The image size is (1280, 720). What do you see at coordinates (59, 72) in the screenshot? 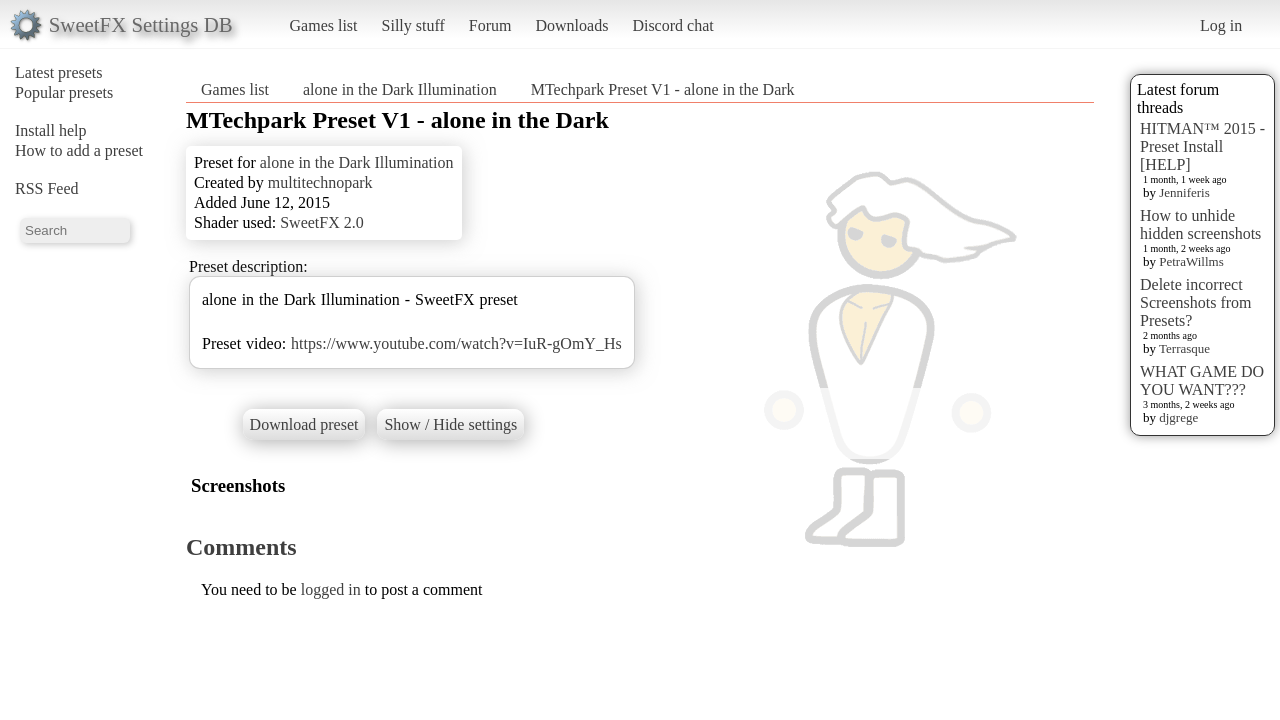
I see `Latest presets` at bounding box center [59, 72].